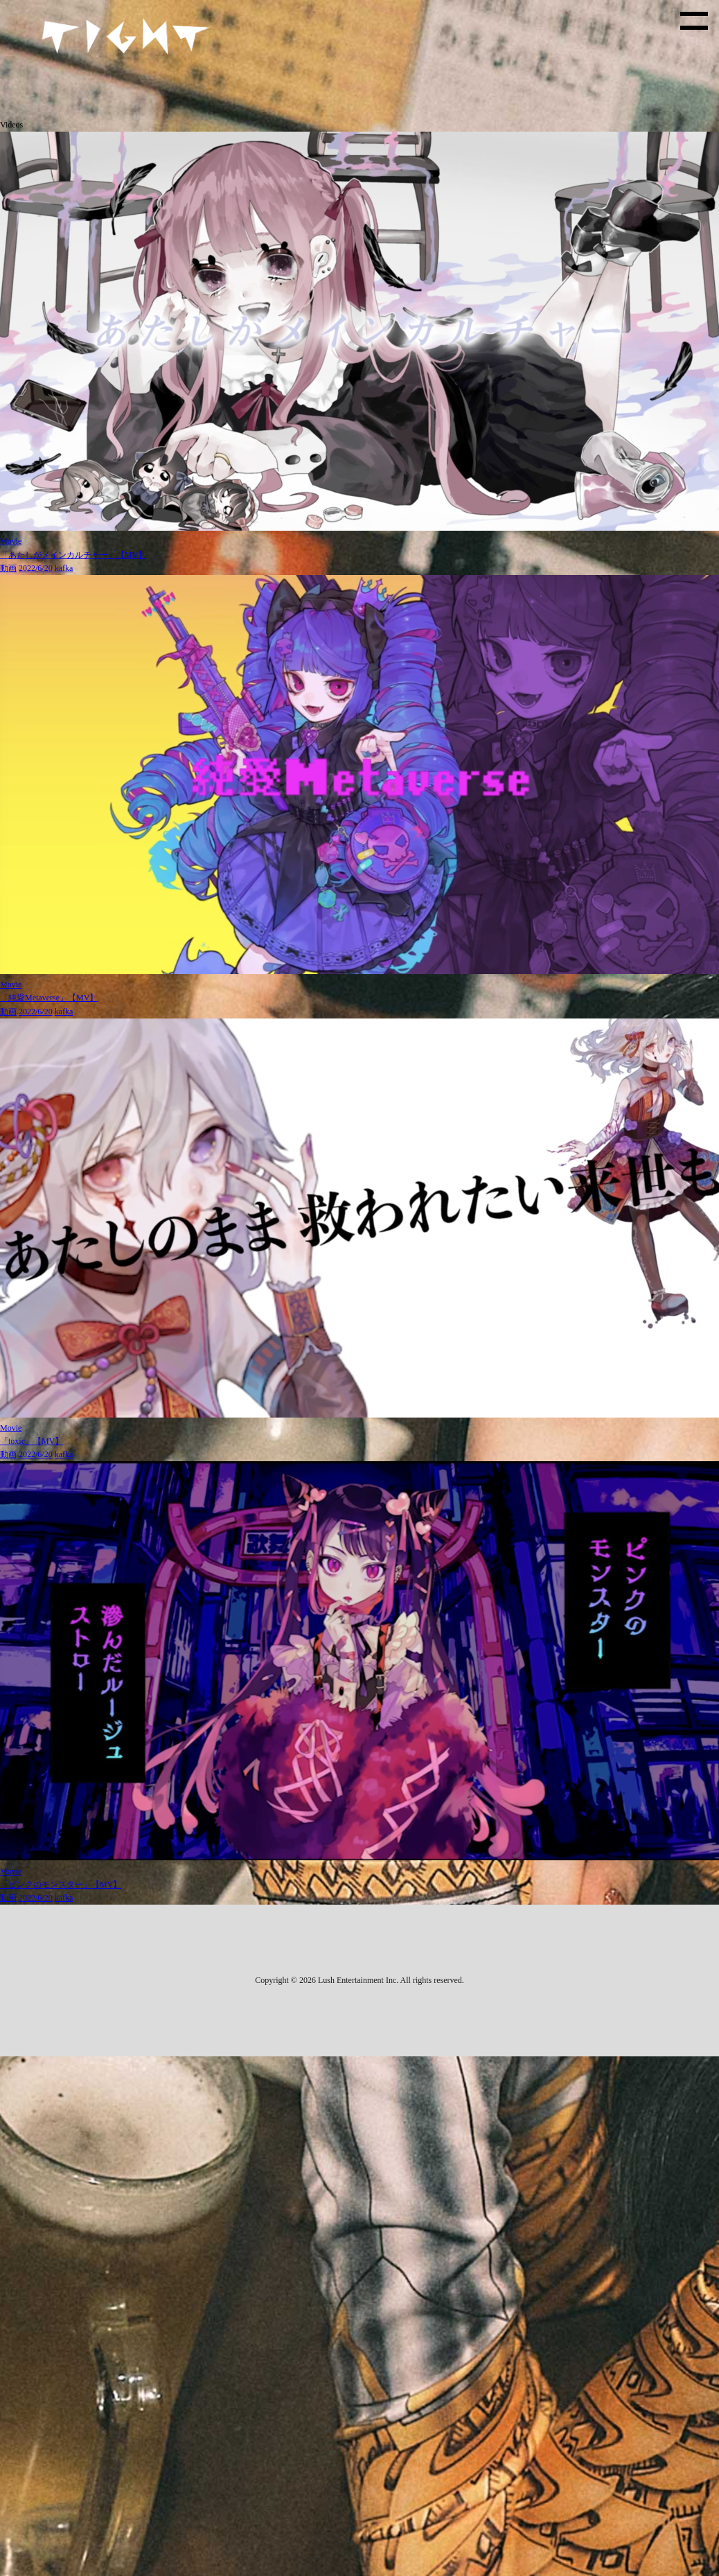  Describe the element at coordinates (73, 555) in the screenshot. I see `「あたしがメインカルチャー」【MV】` at that location.